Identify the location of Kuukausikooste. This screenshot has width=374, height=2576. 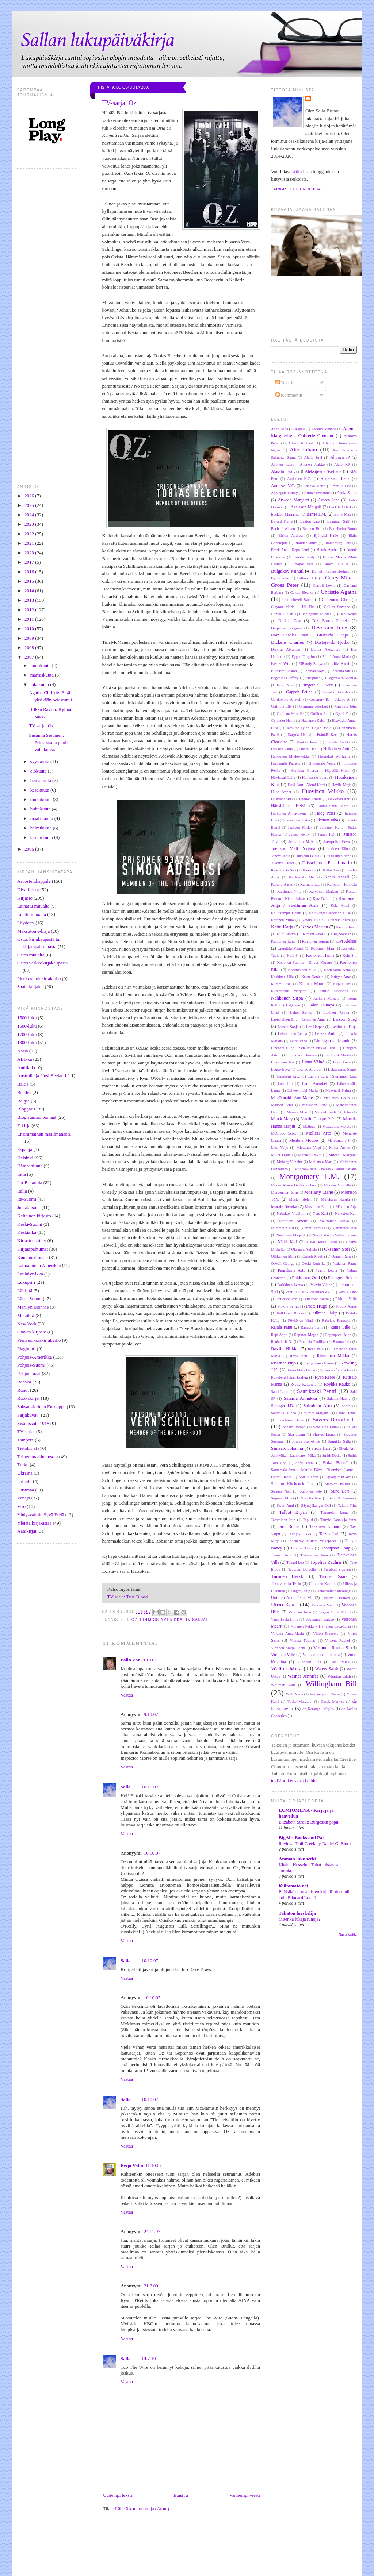
(32, 1257).